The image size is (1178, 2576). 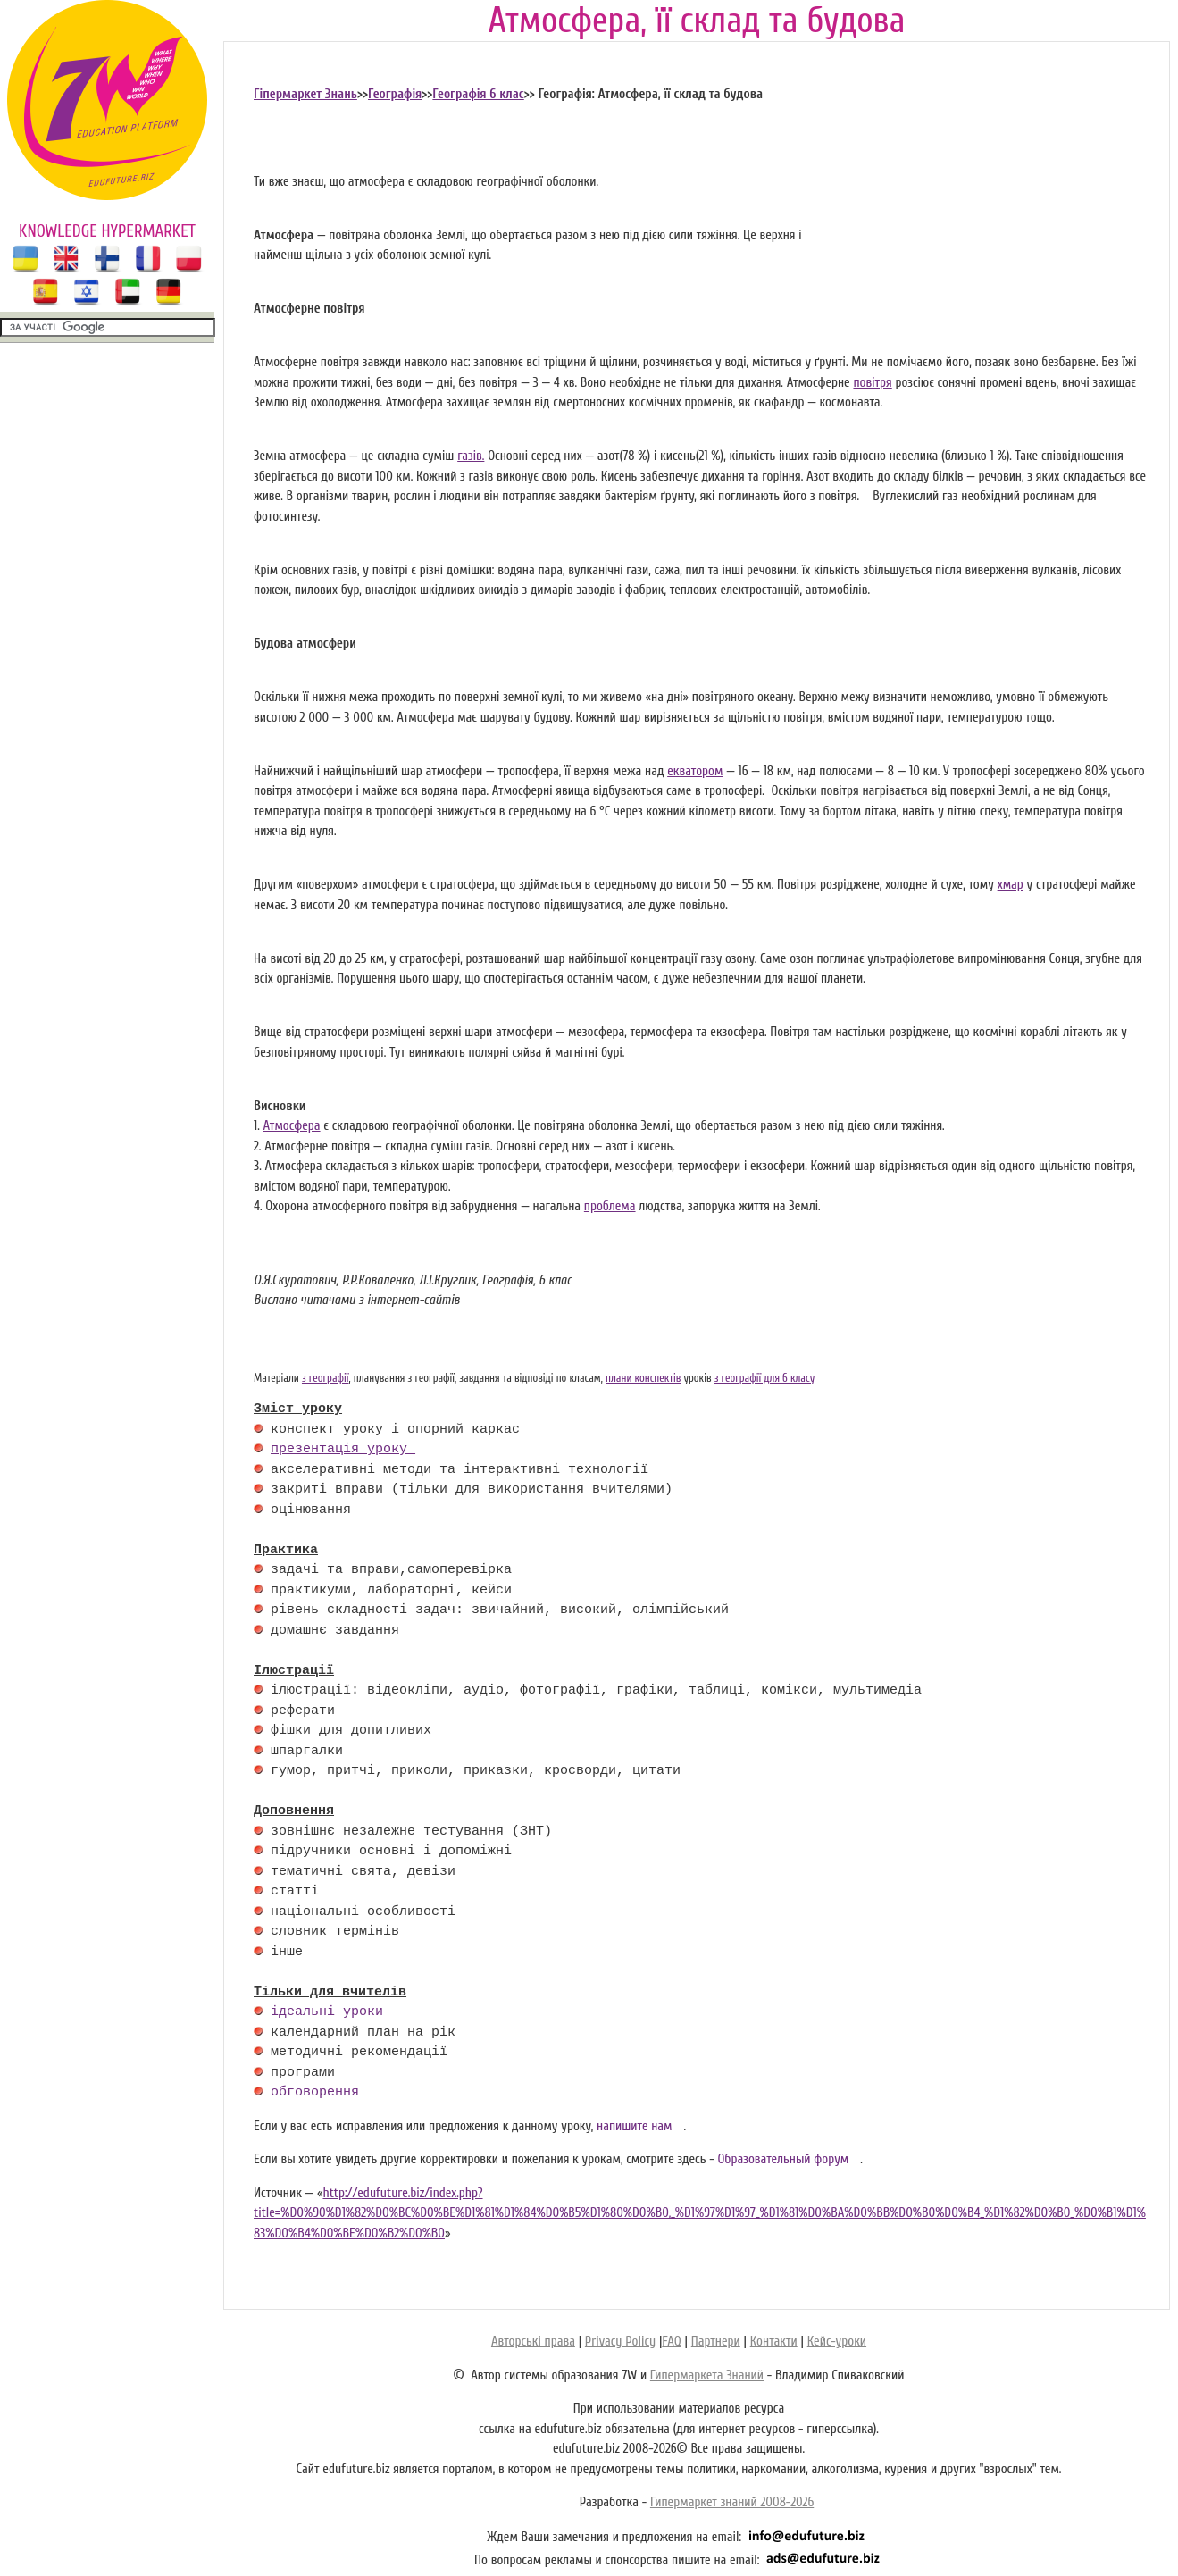 I want to click on проблема, so click(x=610, y=1206).